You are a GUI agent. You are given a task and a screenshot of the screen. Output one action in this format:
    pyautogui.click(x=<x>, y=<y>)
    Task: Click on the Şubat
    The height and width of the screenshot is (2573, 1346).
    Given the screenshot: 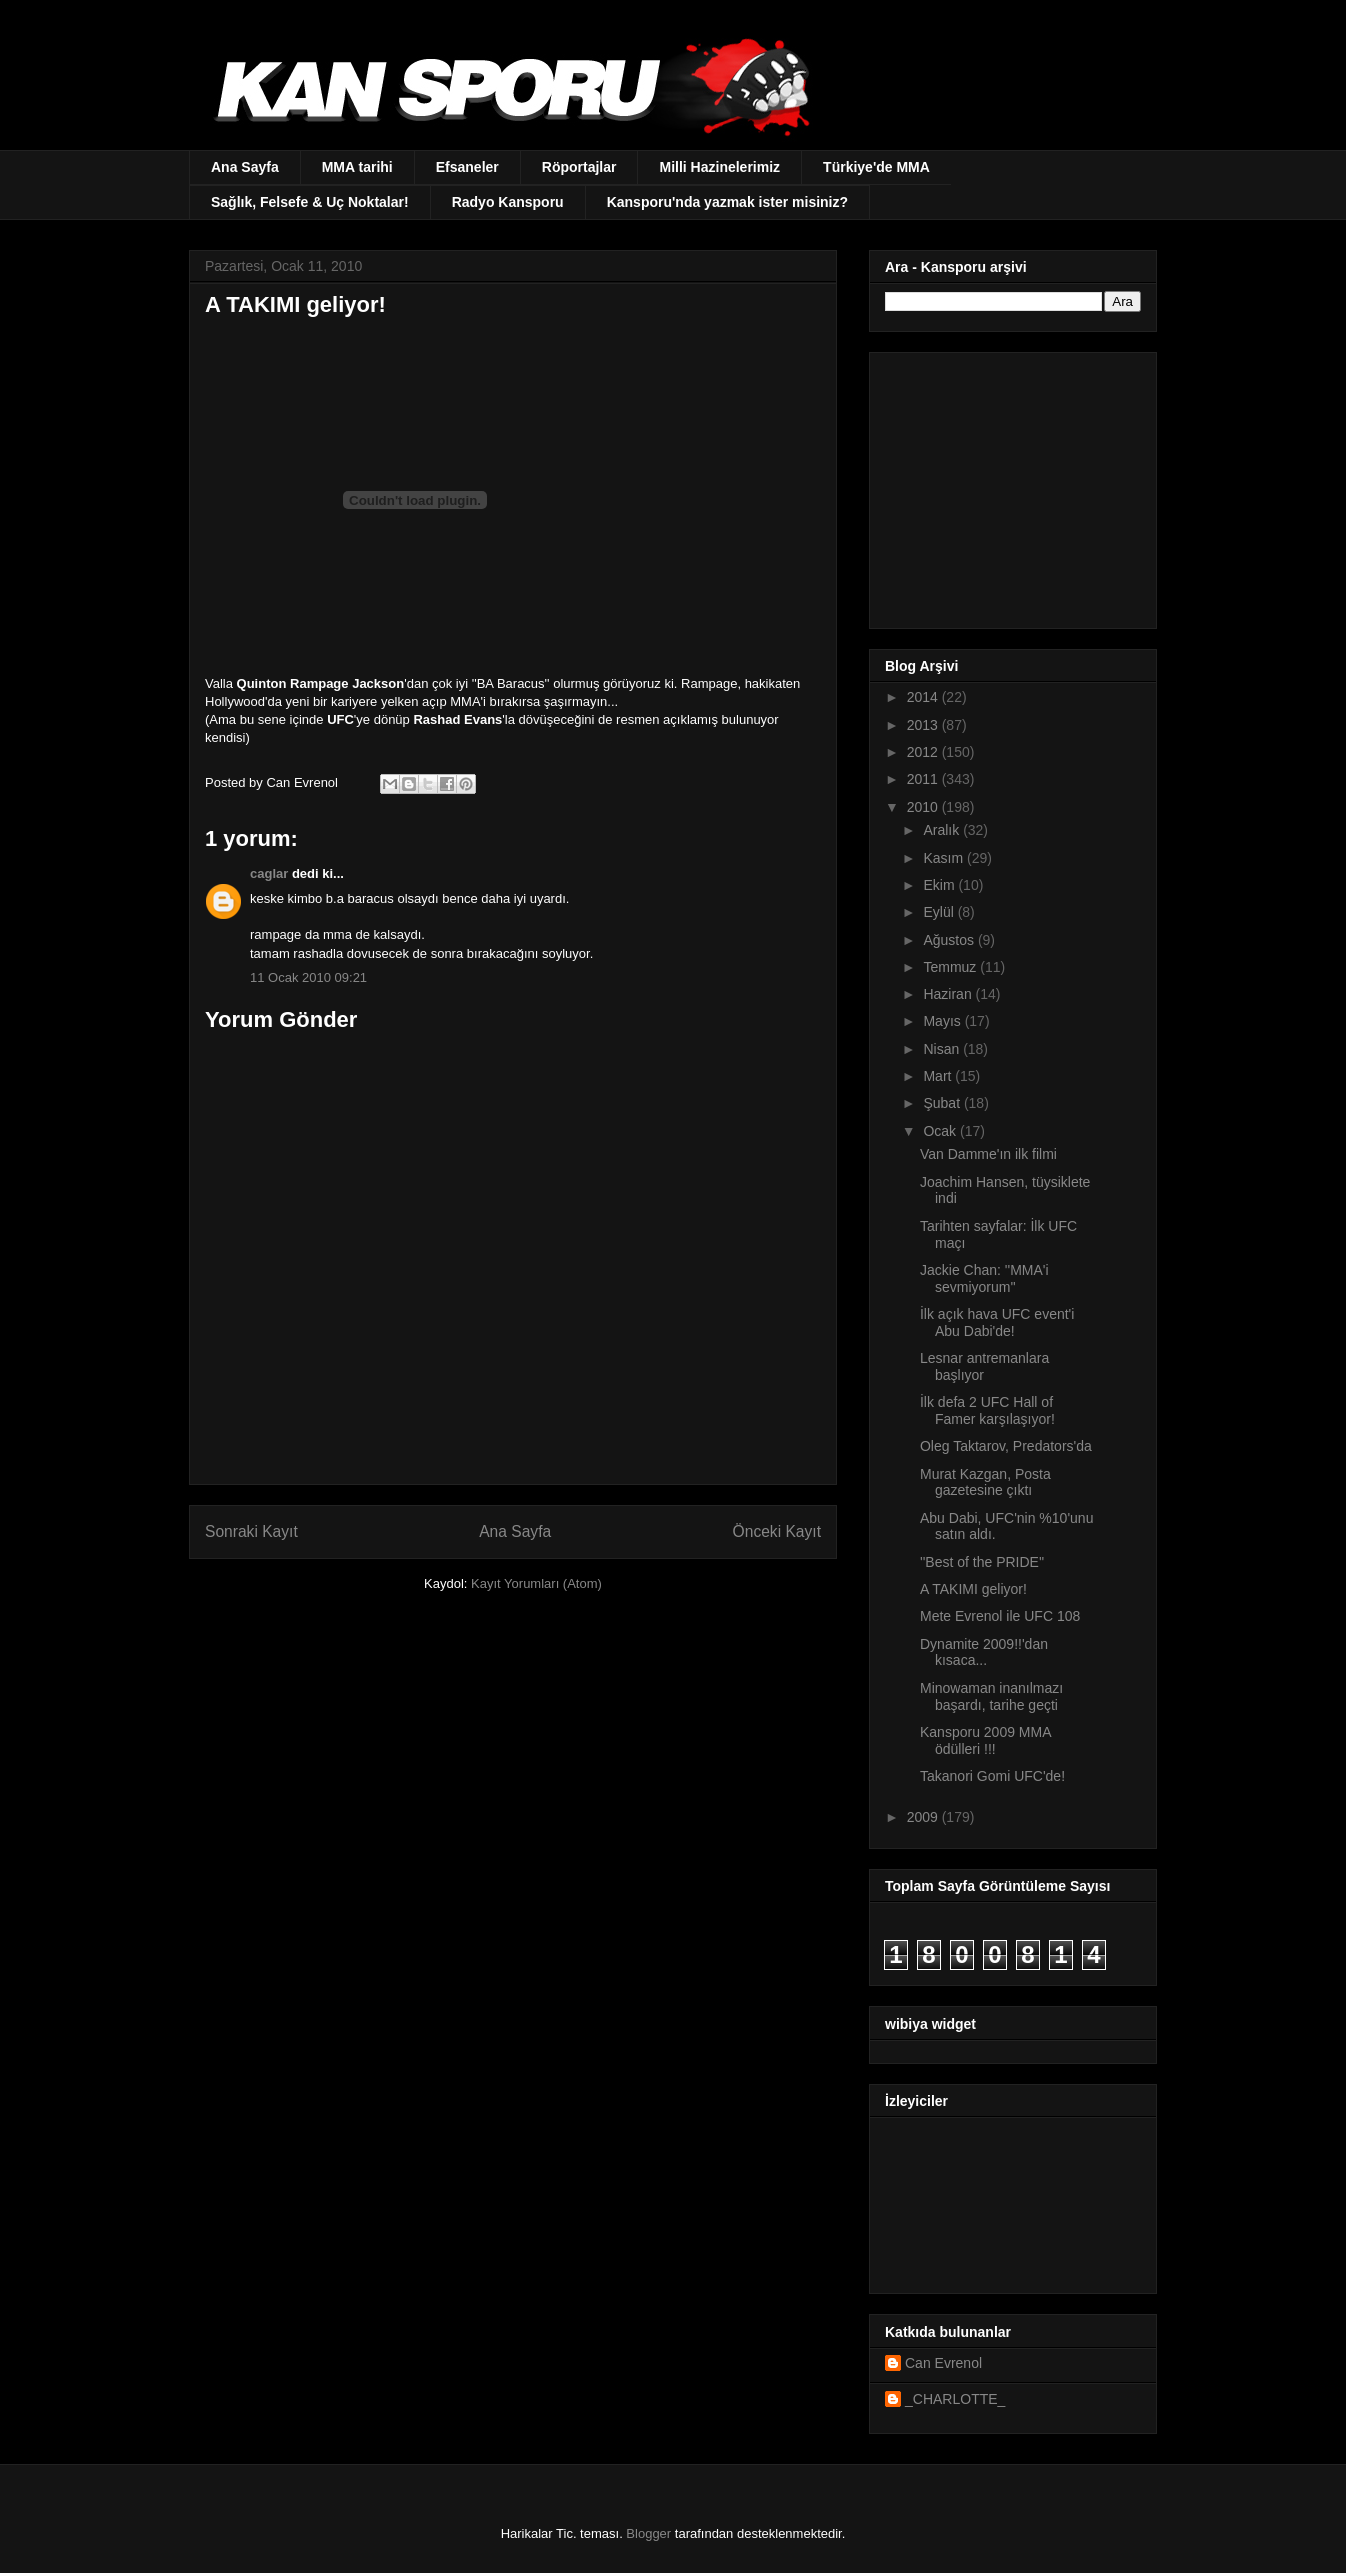 What is the action you would take?
    pyautogui.click(x=943, y=1103)
    